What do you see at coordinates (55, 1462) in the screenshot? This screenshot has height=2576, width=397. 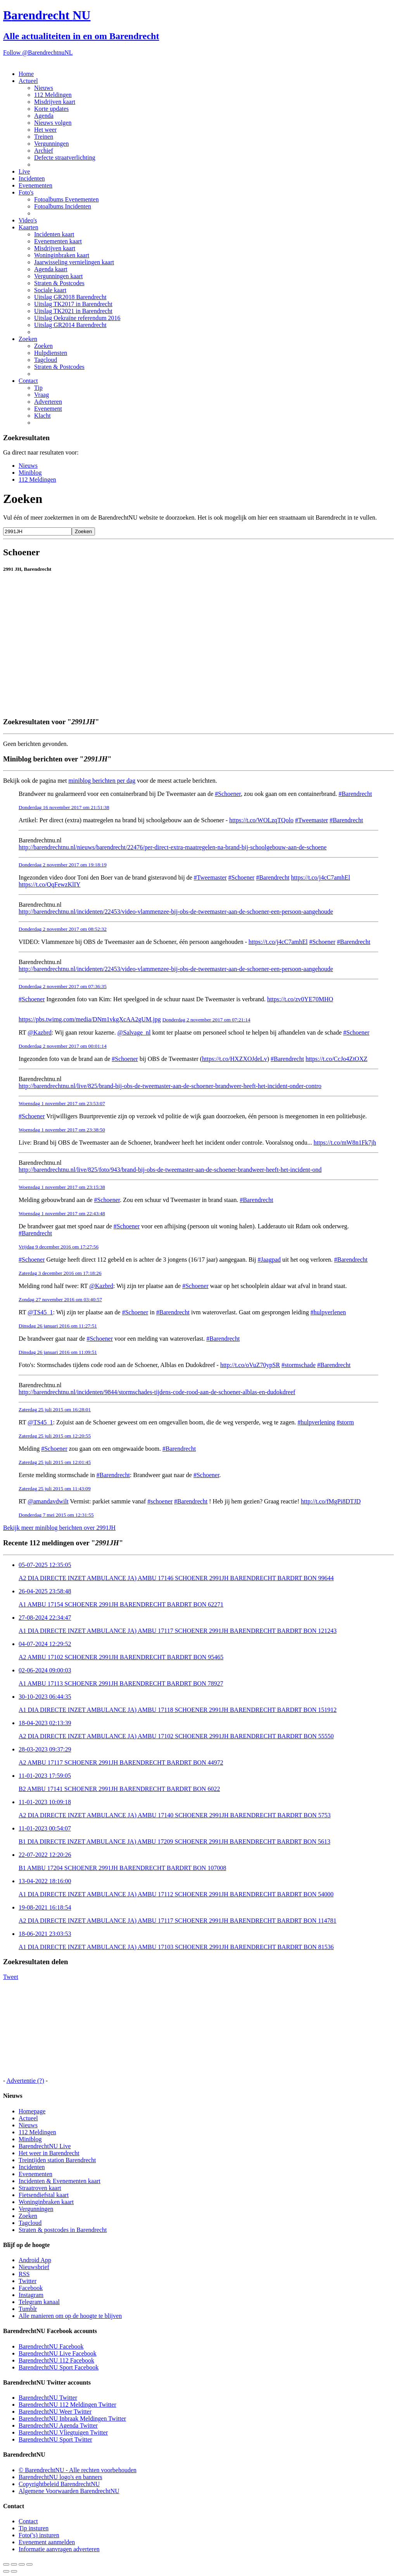 I see `Zaterdag 25 juli 2015 om 12:01:45` at bounding box center [55, 1462].